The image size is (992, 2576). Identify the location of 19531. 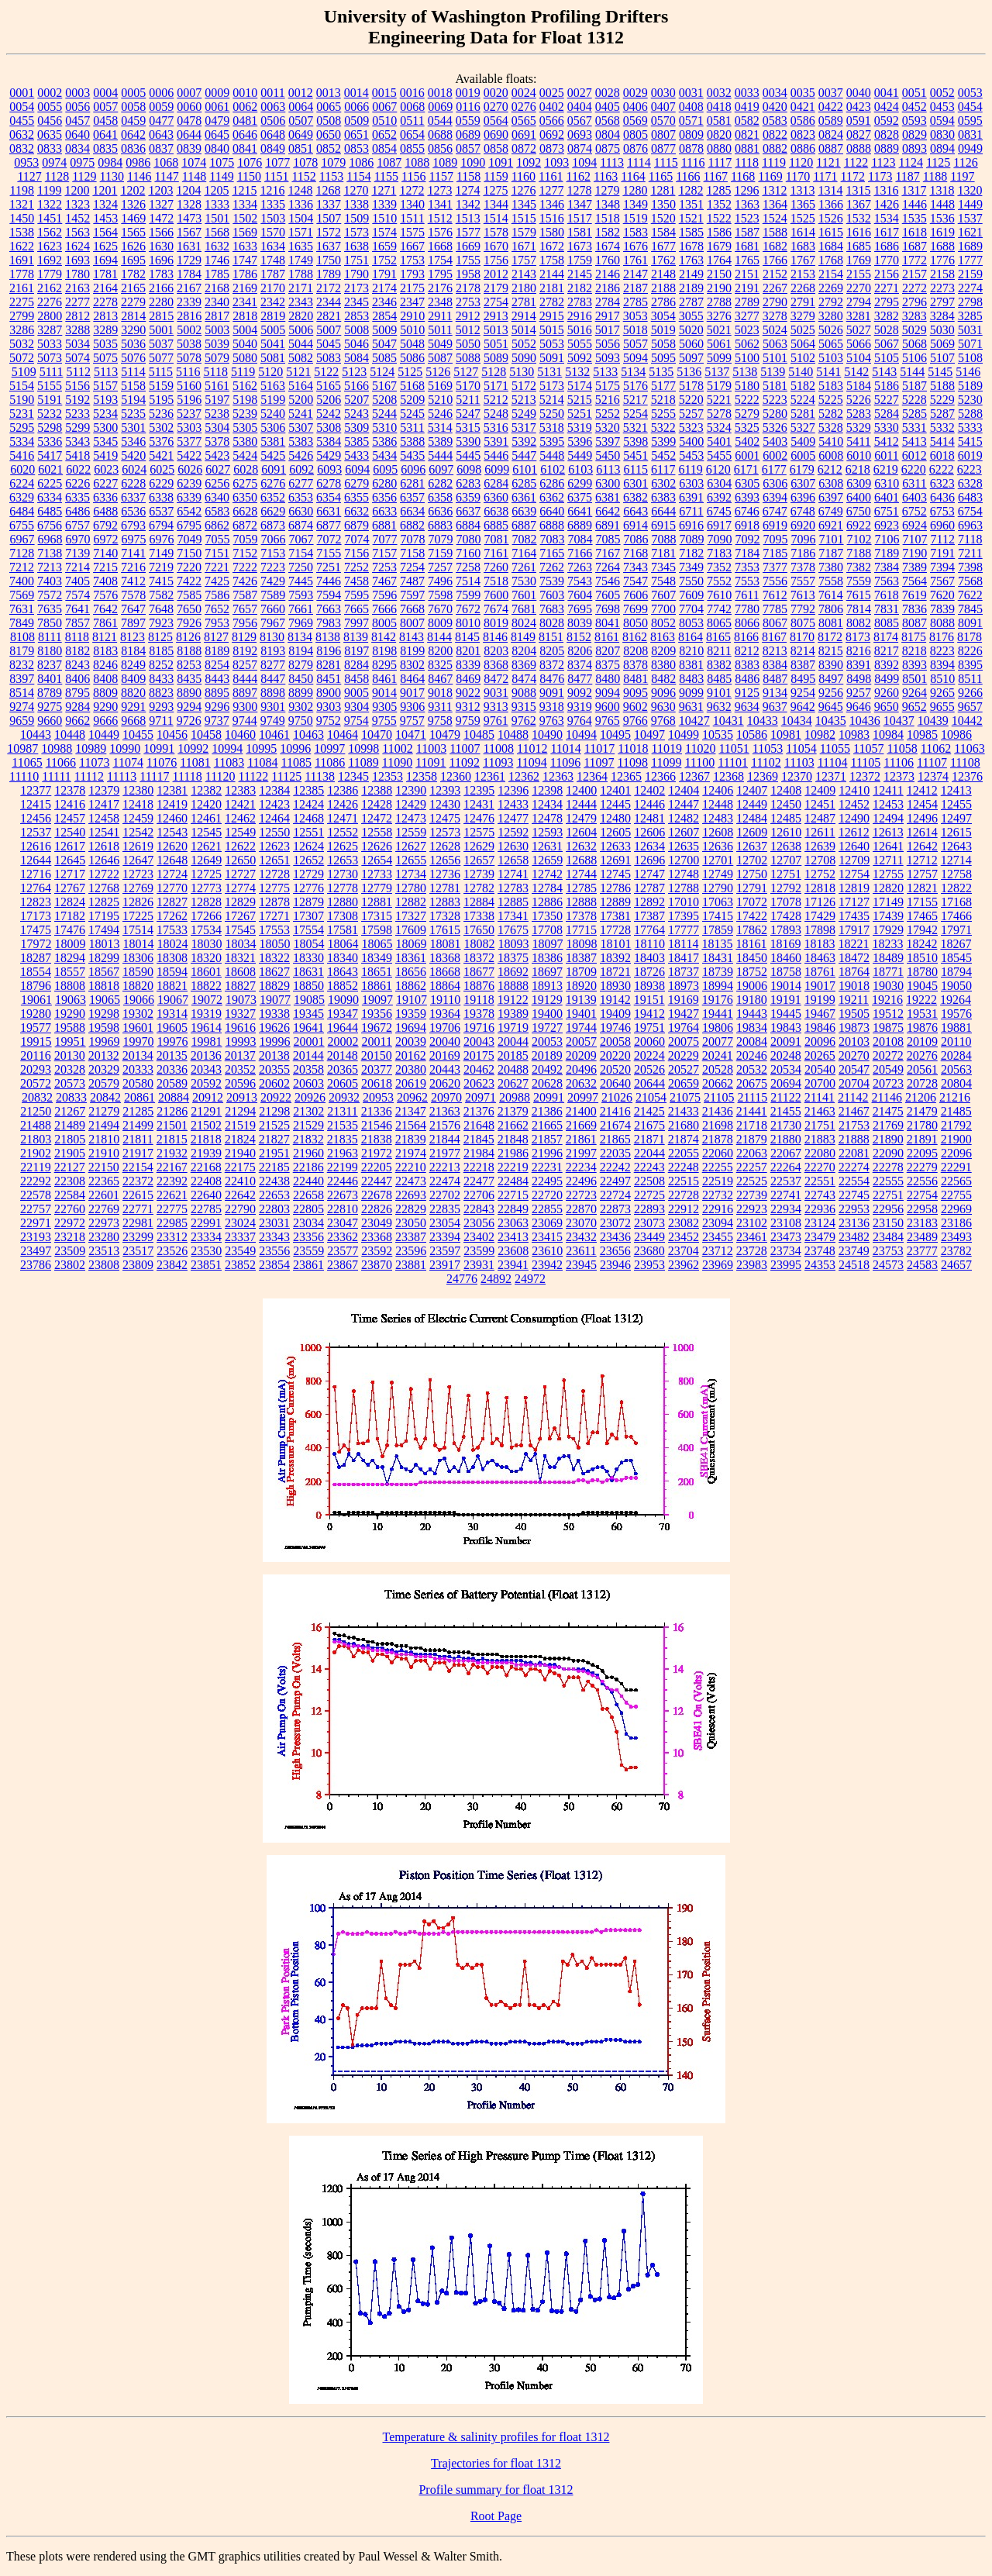
(922, 1013).